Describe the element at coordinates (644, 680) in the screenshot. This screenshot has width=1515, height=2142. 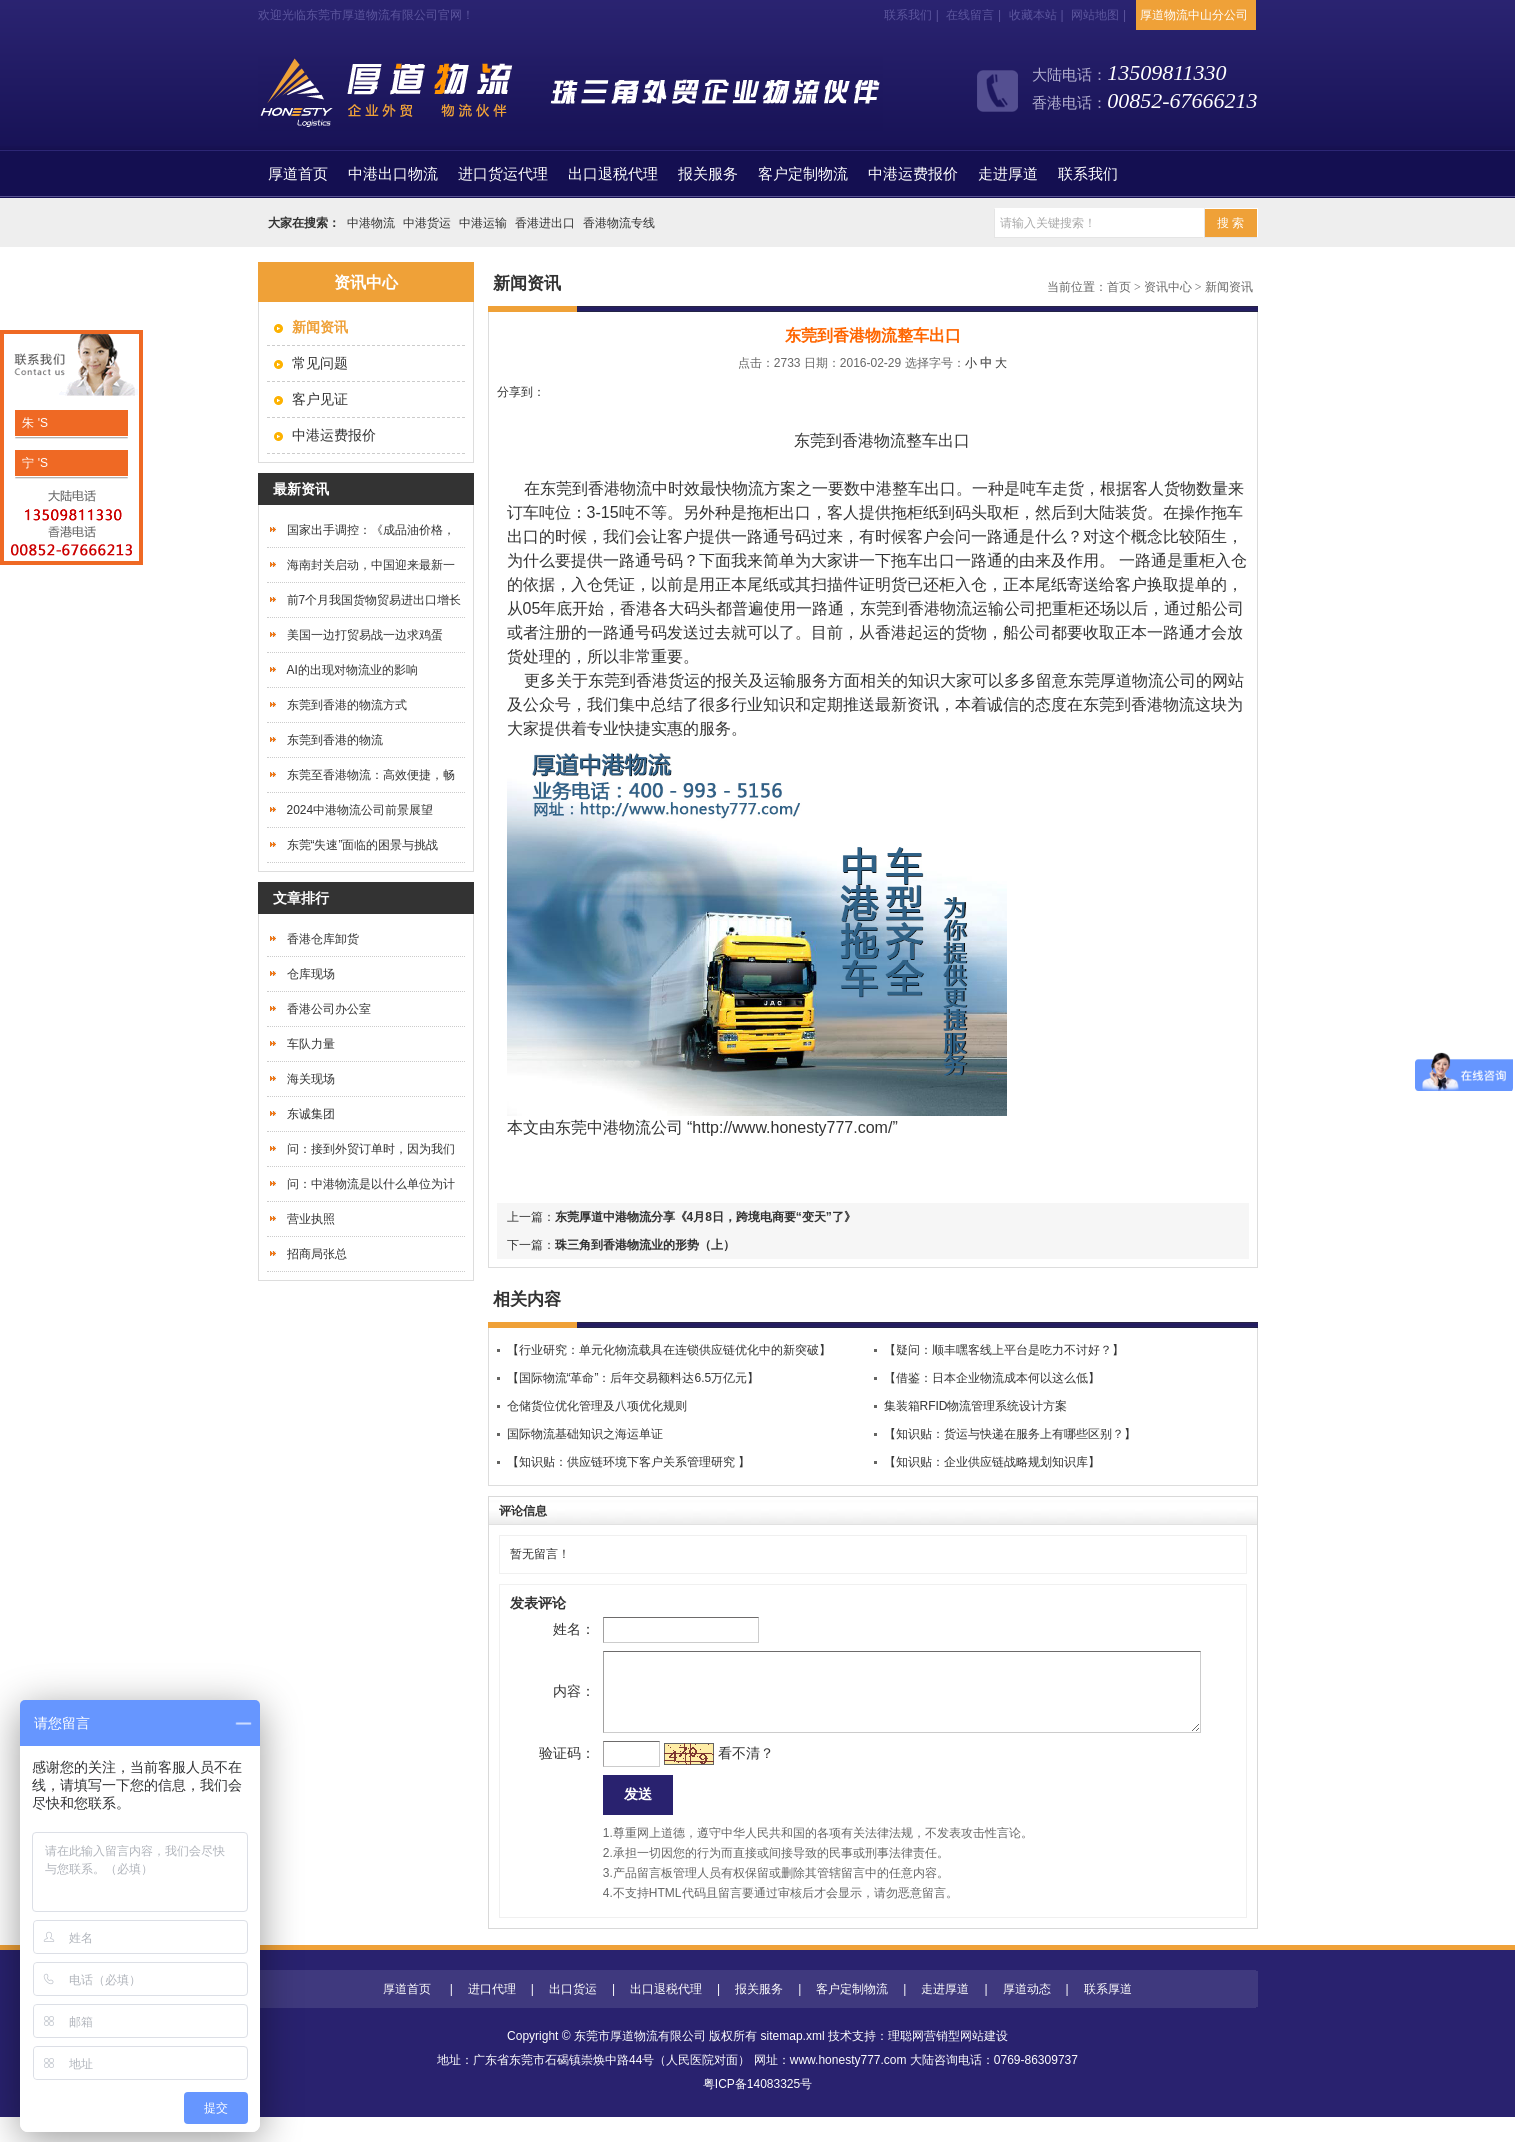
I see `东莞到香港货运` at that location.